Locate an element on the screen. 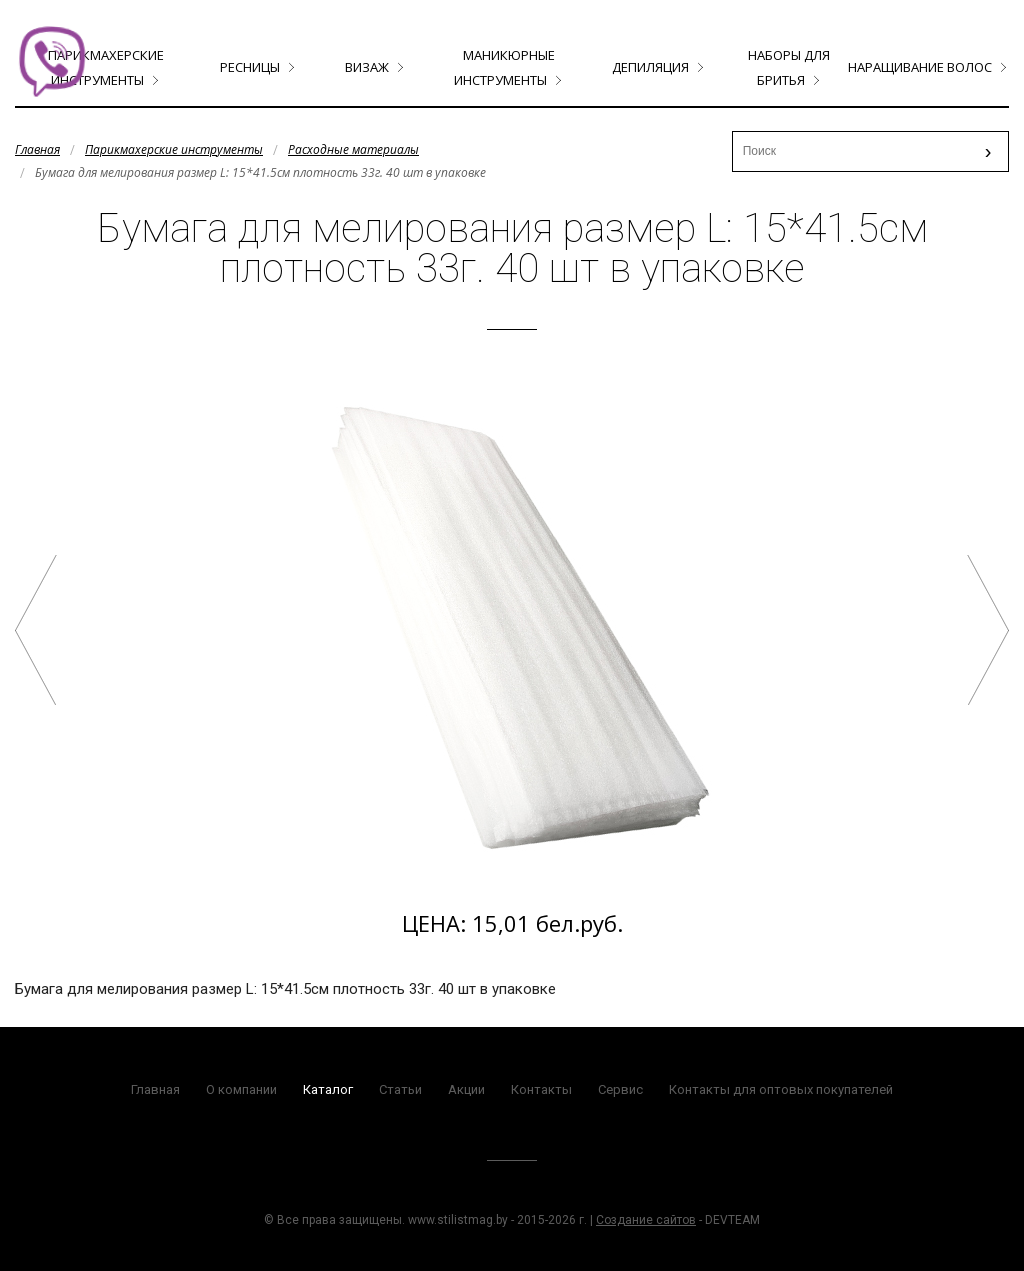 Image resolution: width=1024 pixels, height=1271 pixels. Парикмахерские инструменты is located at coordinates (174, 149).